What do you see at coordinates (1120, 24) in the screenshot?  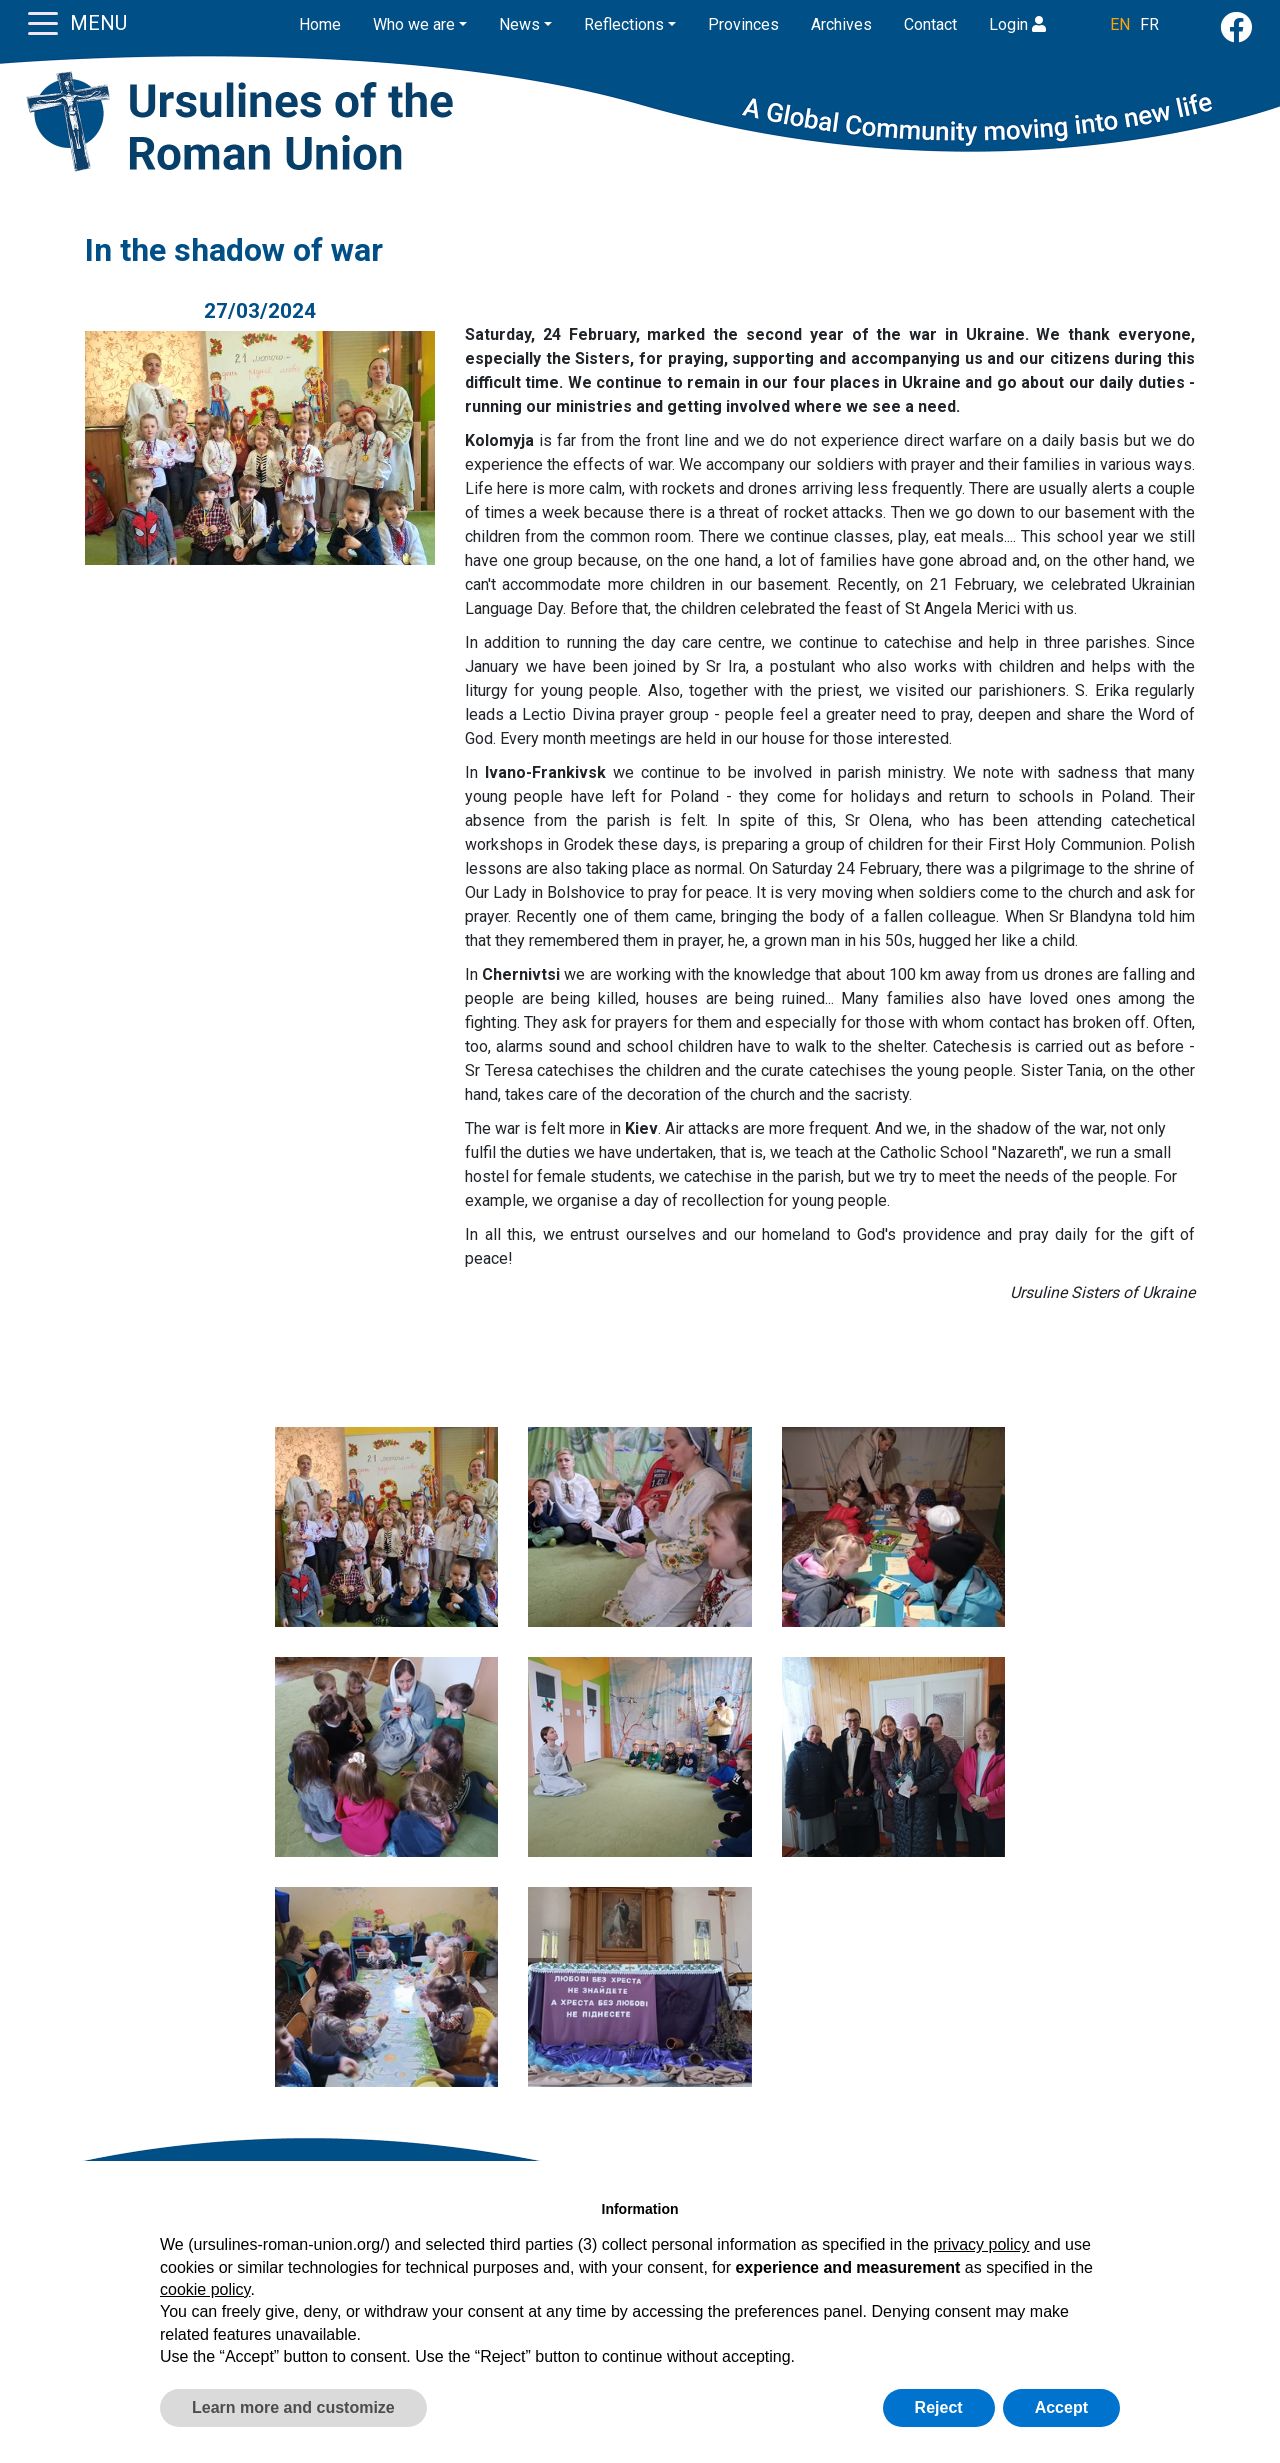 I see `EN` at bounding box center [1120, 24].